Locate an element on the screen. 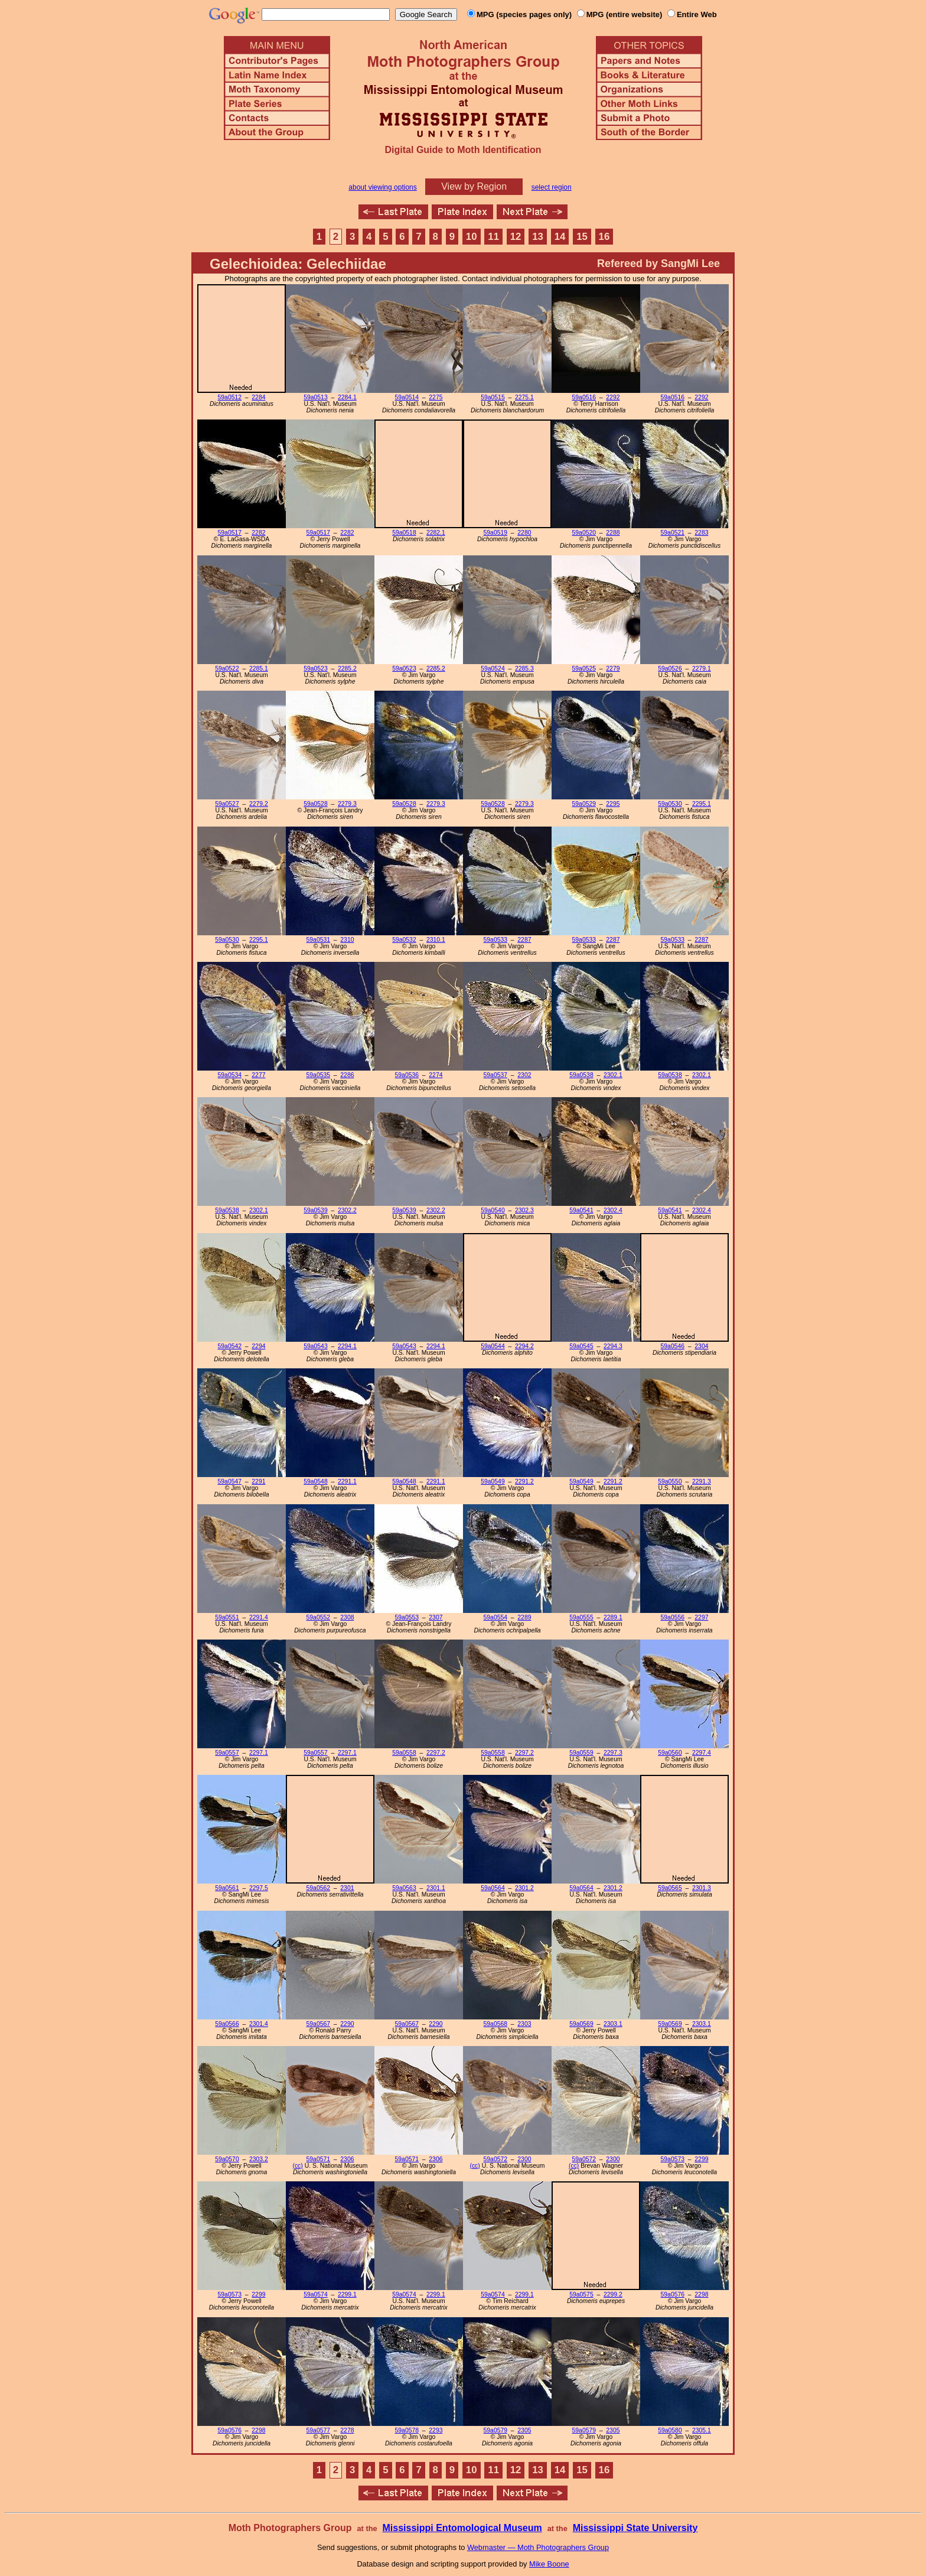  59a0568 is located at coordinates (495, 2024).